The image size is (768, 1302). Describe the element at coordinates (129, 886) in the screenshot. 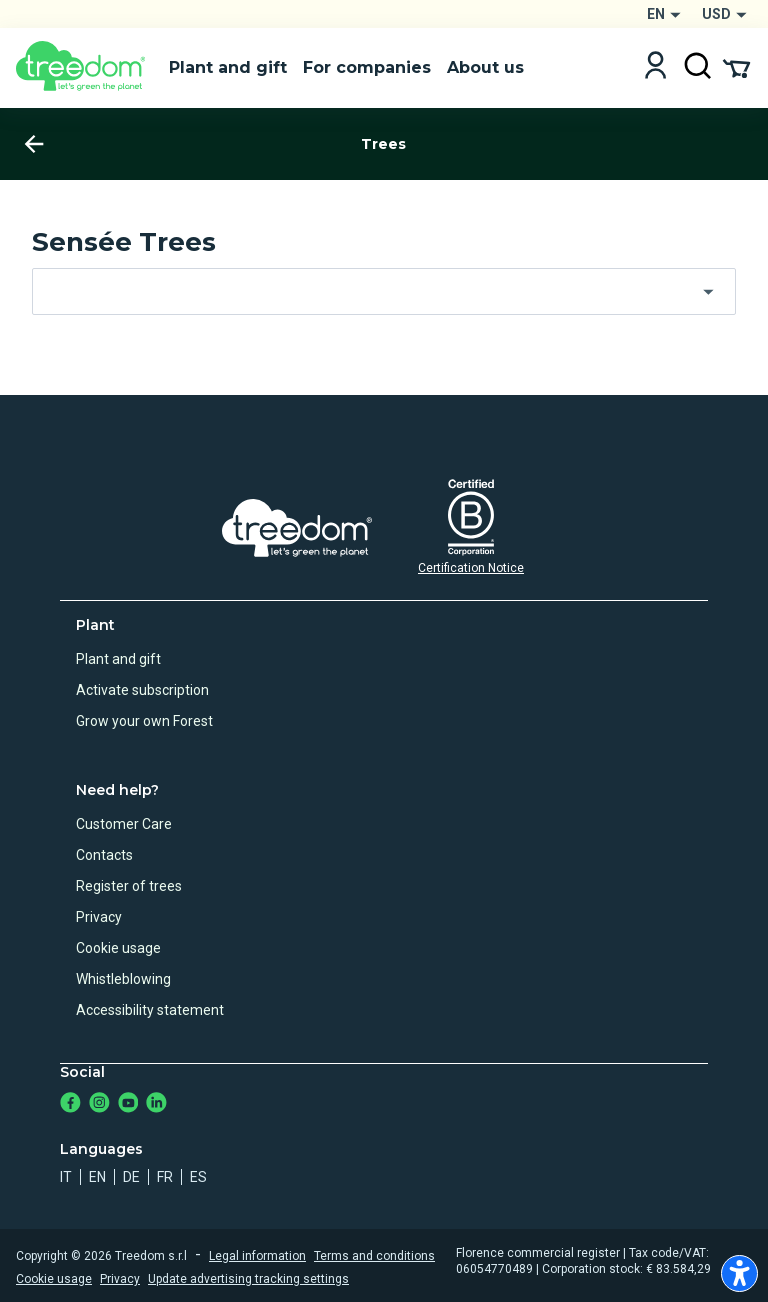

I see `Register of trees` at that location.